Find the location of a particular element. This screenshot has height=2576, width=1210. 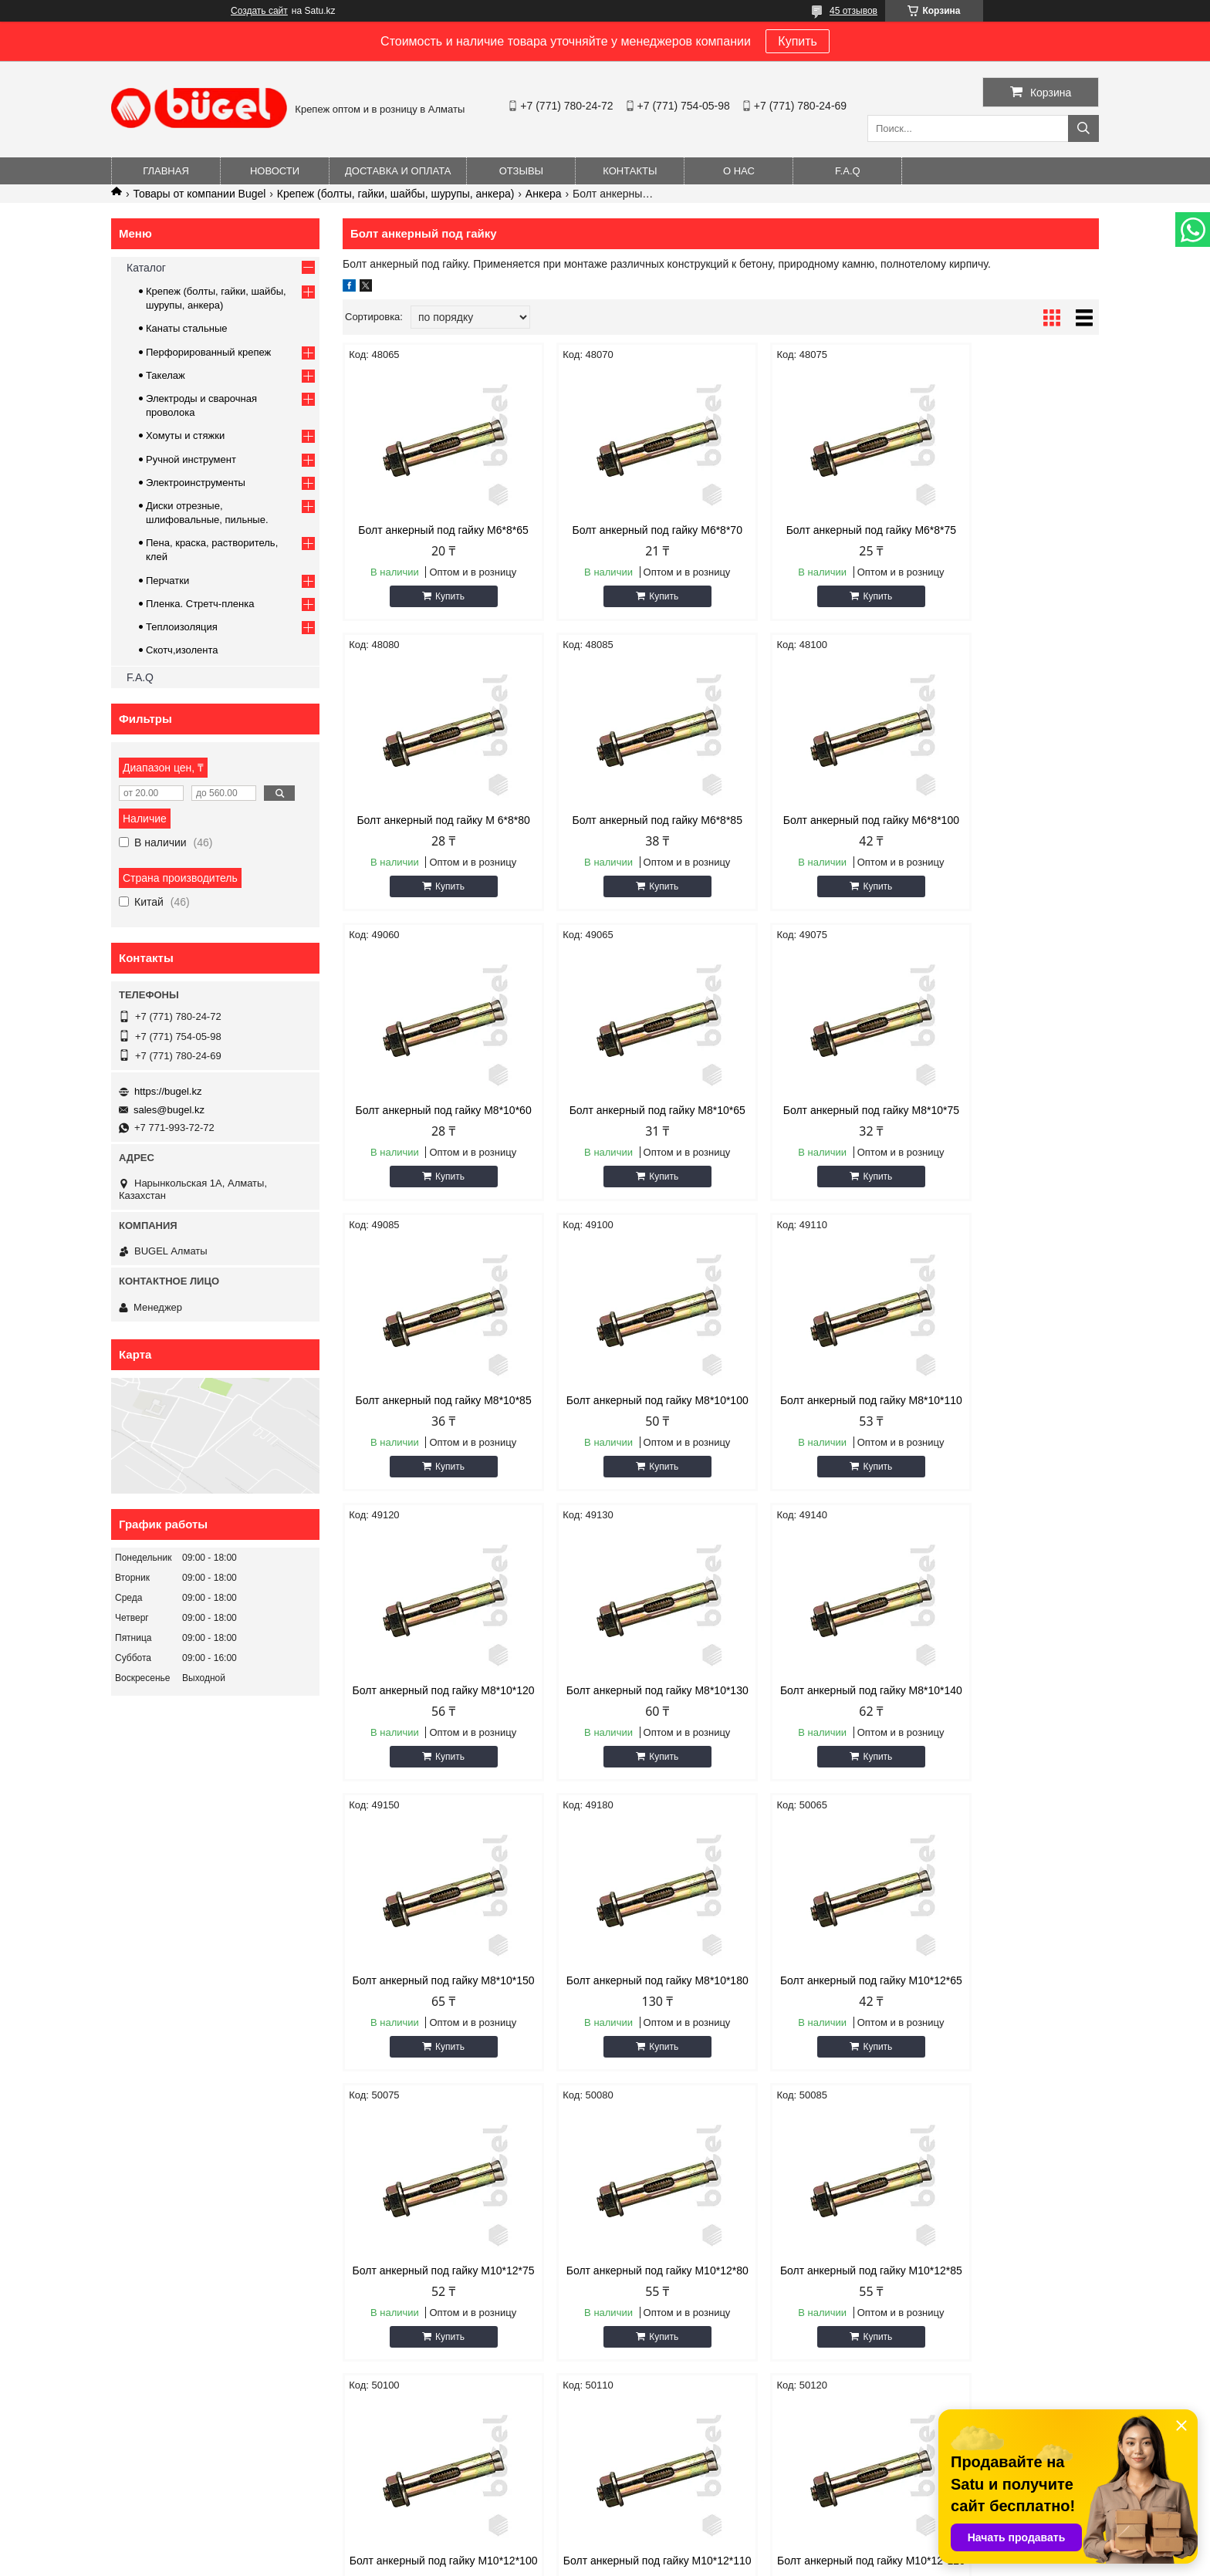

Крепеж (болты, гайки, шайбы, шурупы, анкера) is located at coordinates (396, 193).